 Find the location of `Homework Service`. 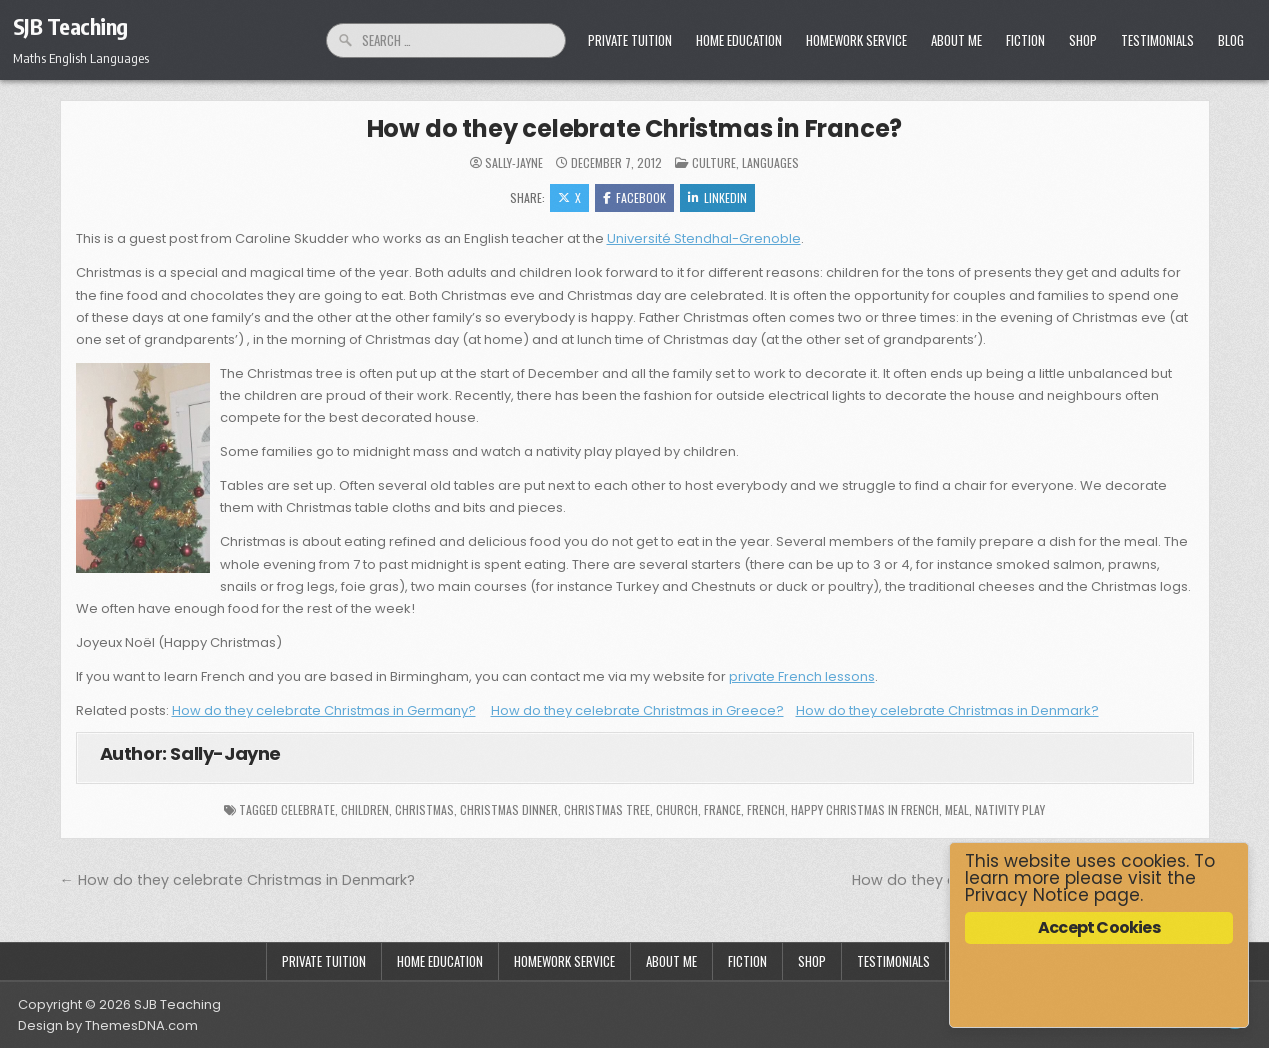

Homework Service is located at coordinates (856, 40).